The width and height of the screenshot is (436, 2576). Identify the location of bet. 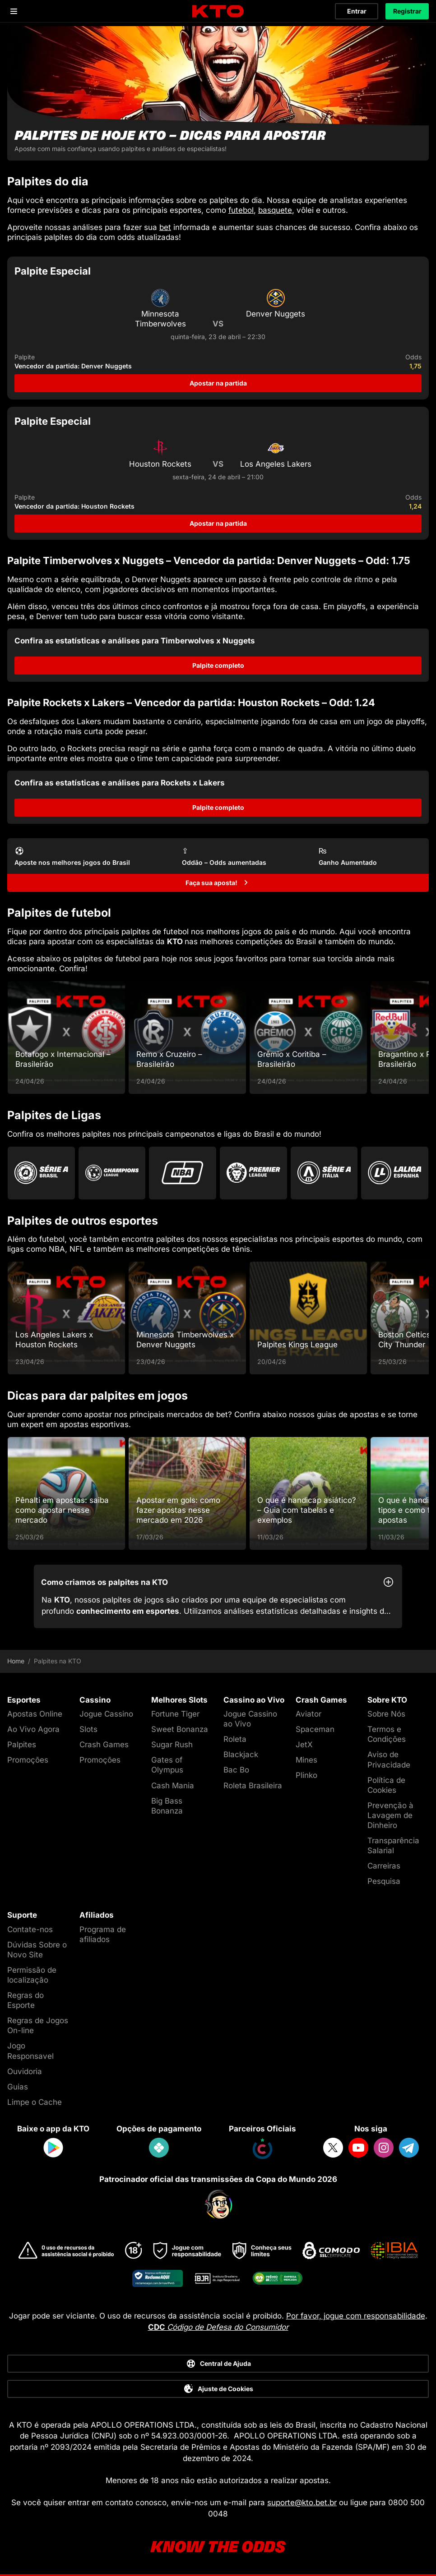
(165, 227).